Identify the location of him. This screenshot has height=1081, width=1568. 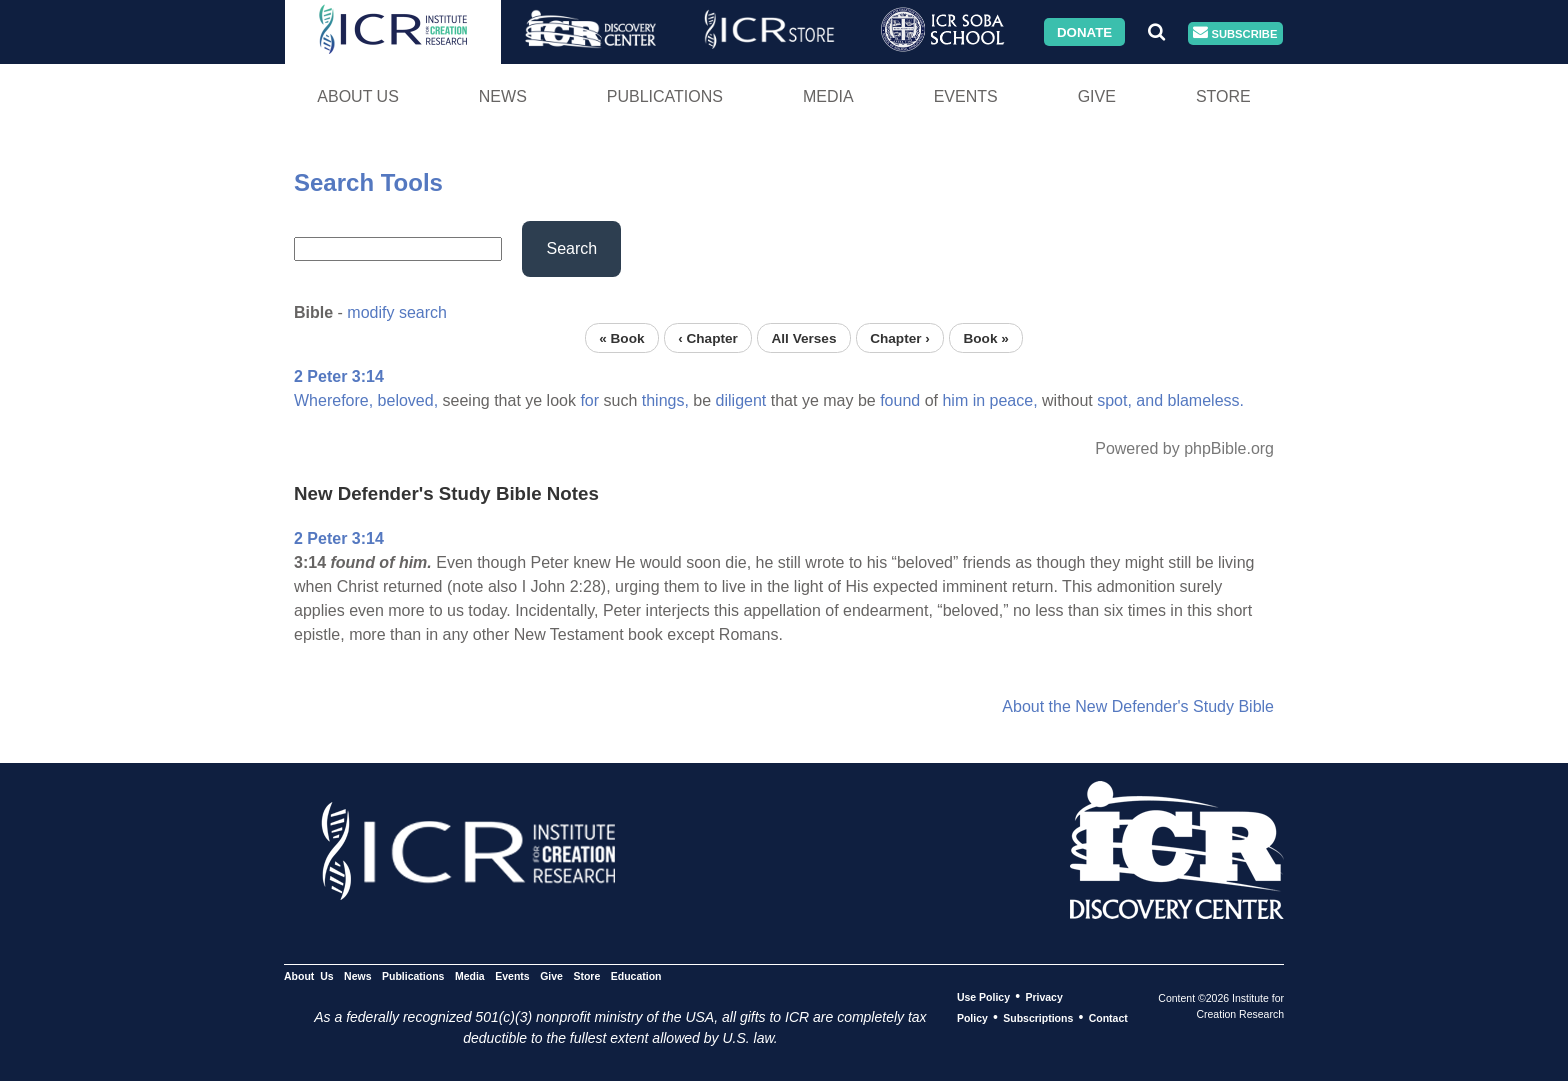
(955, 400).